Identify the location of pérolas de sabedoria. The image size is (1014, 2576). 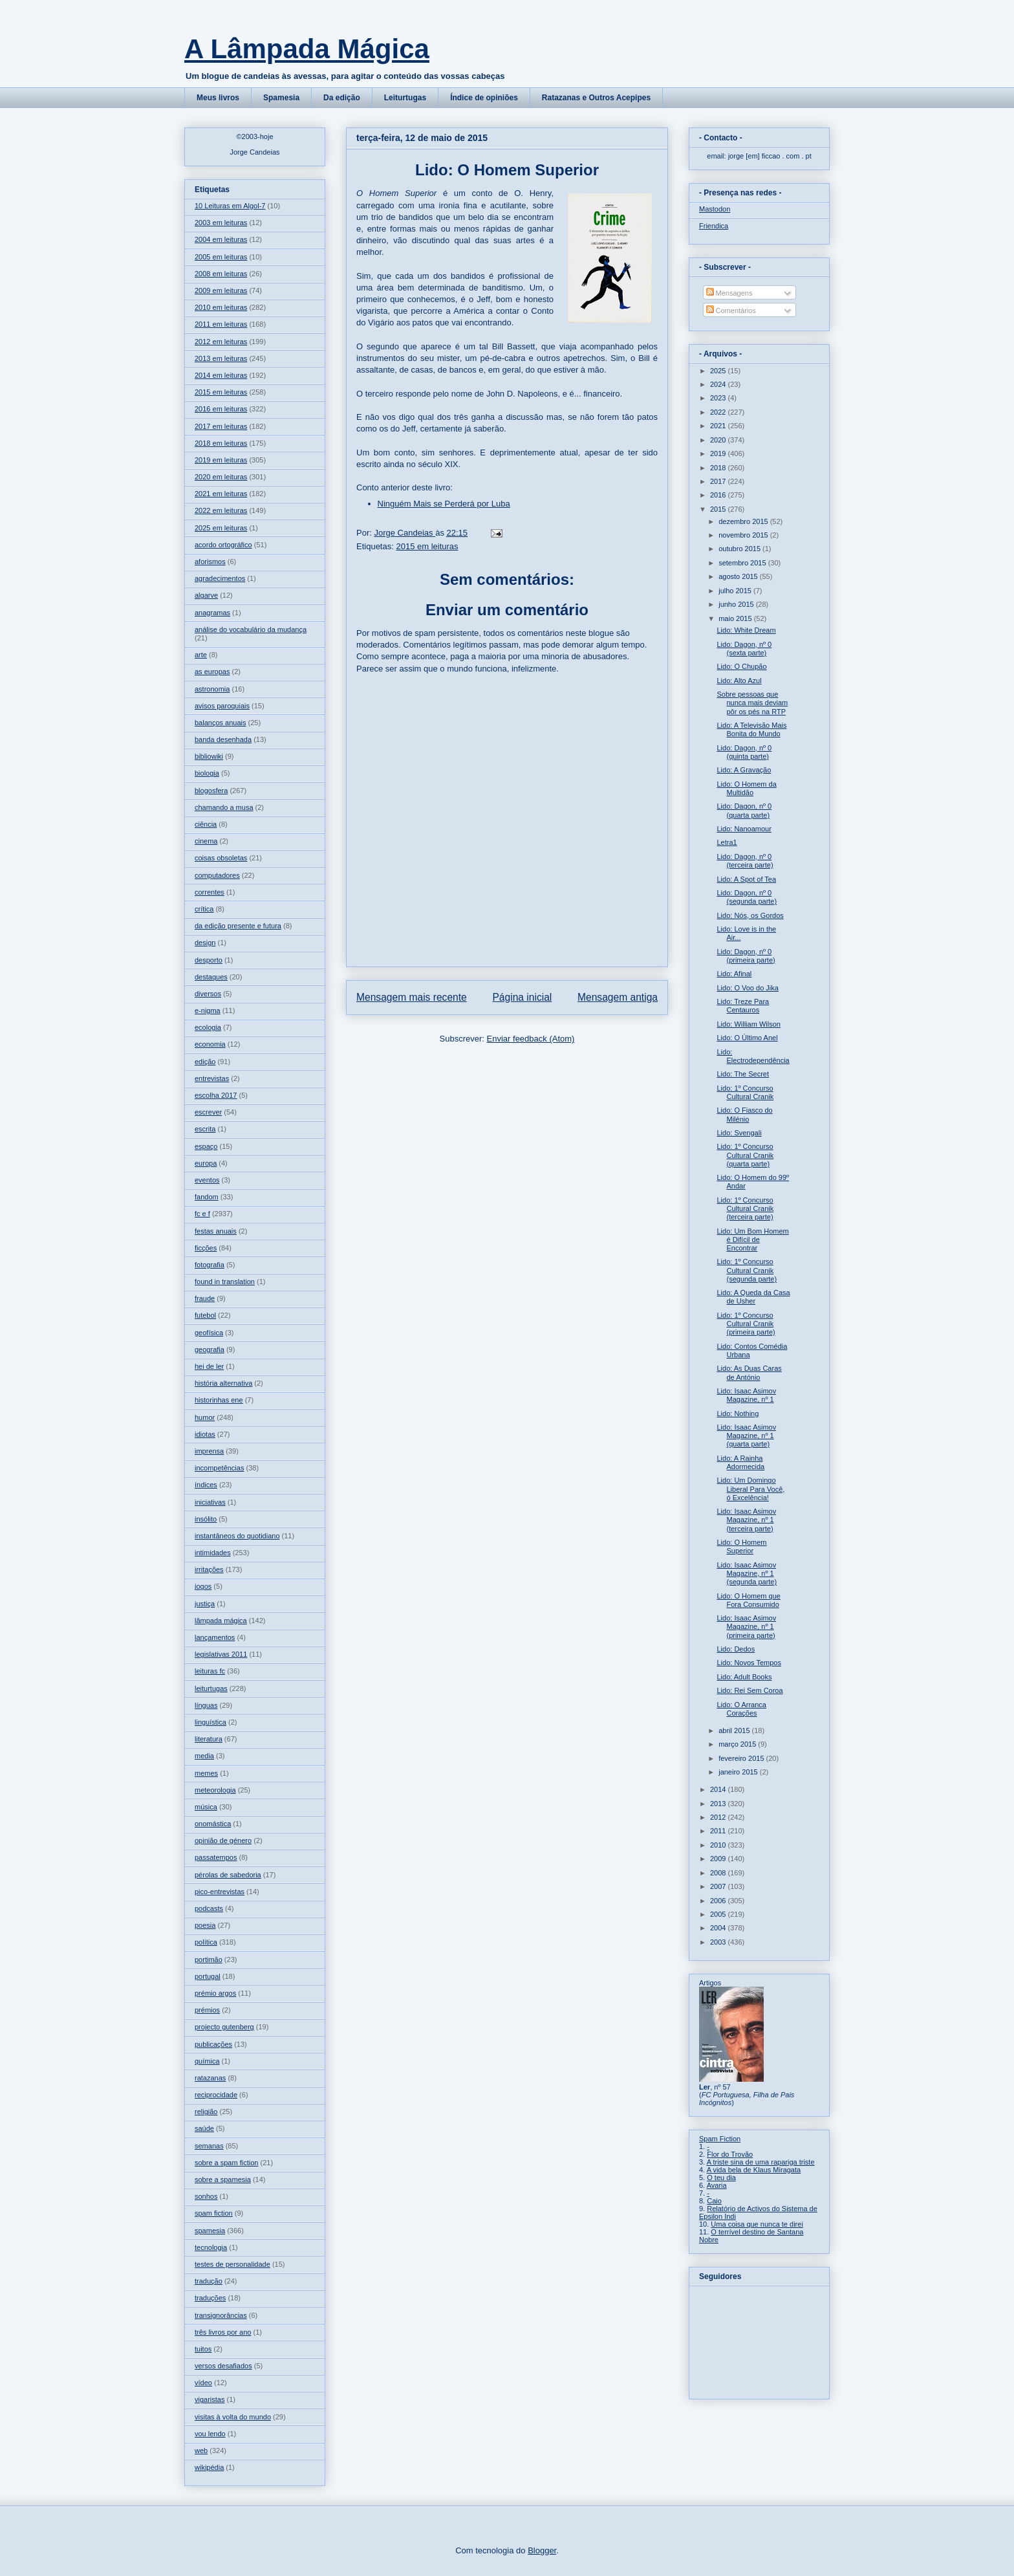
(228, 1875).